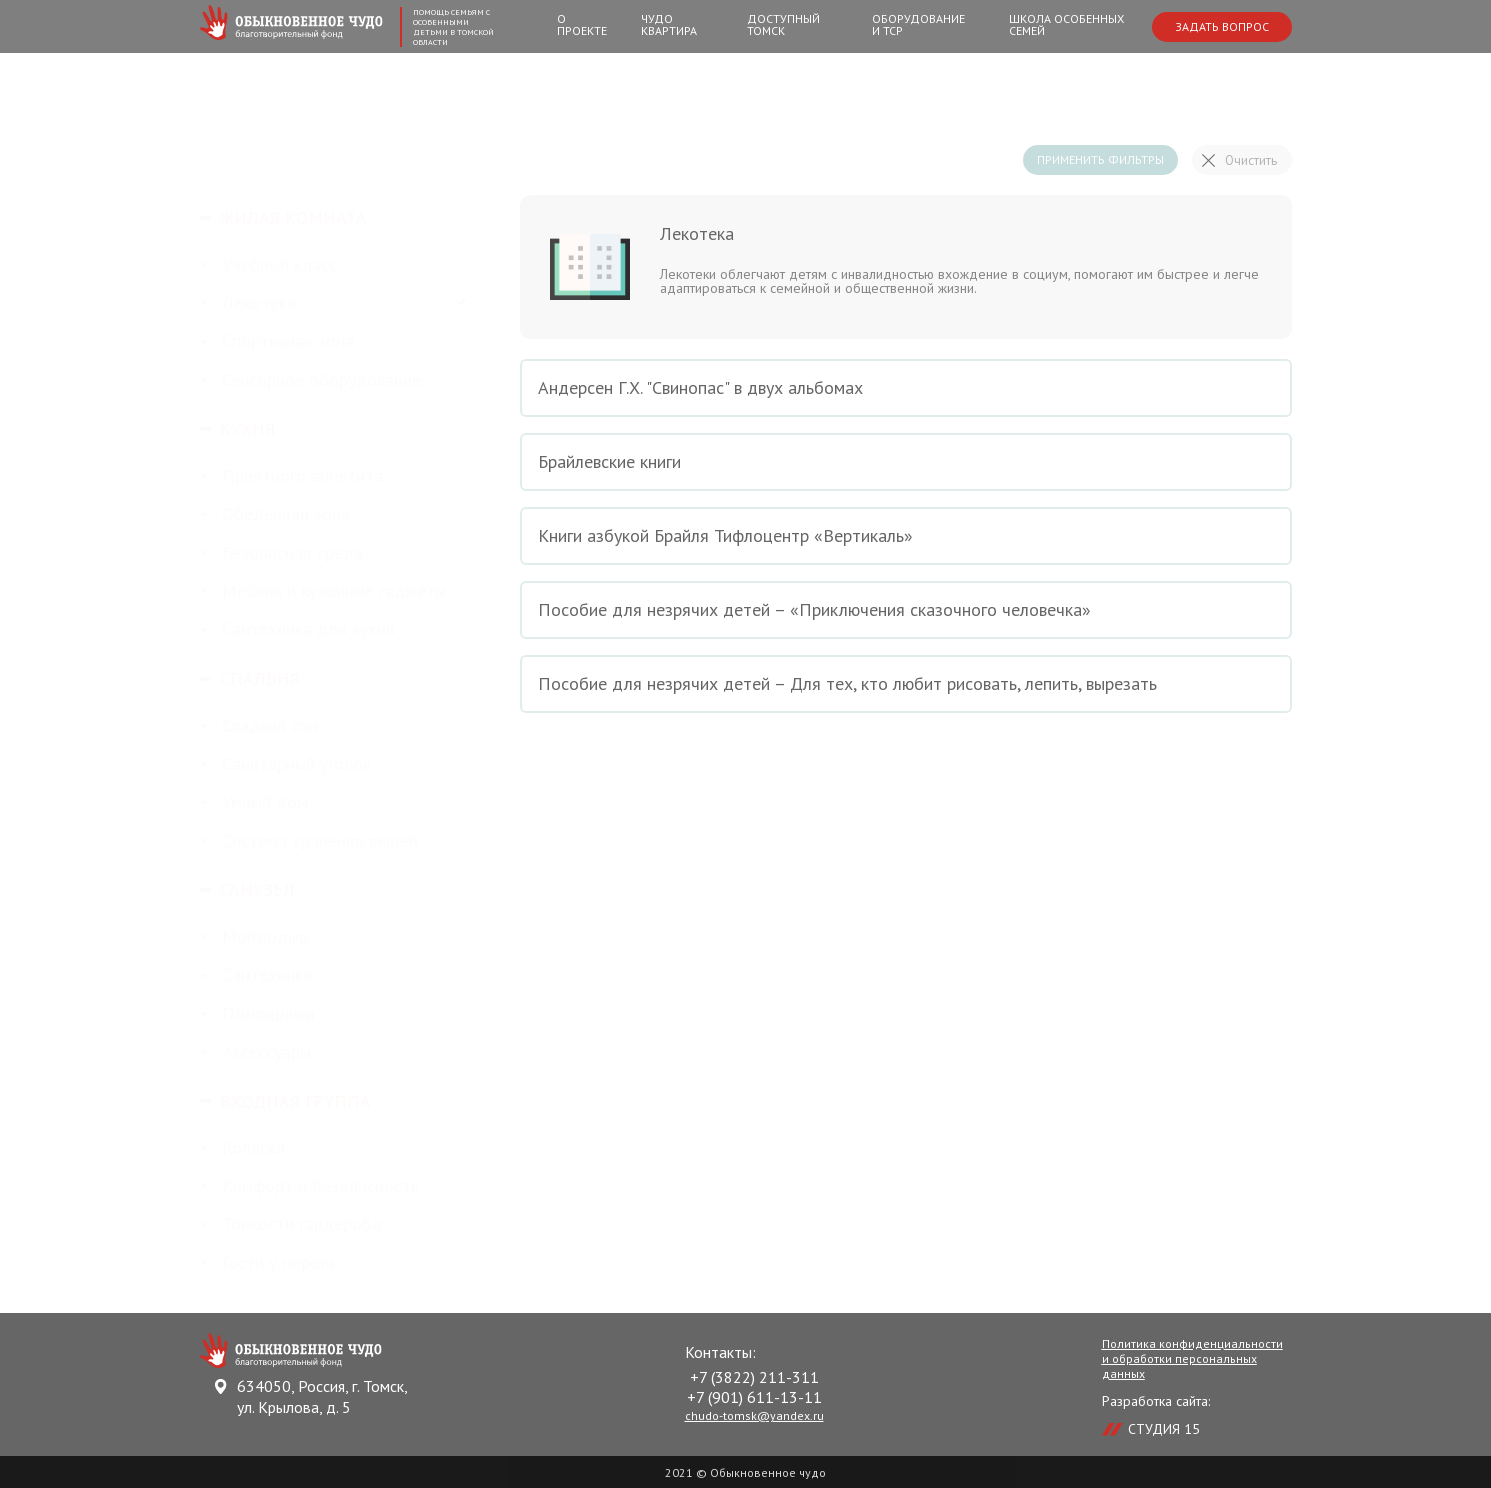 The height and width of the screenshot is (1488, 1491). I want to click on Применить фильтры, so click(1100, 159).